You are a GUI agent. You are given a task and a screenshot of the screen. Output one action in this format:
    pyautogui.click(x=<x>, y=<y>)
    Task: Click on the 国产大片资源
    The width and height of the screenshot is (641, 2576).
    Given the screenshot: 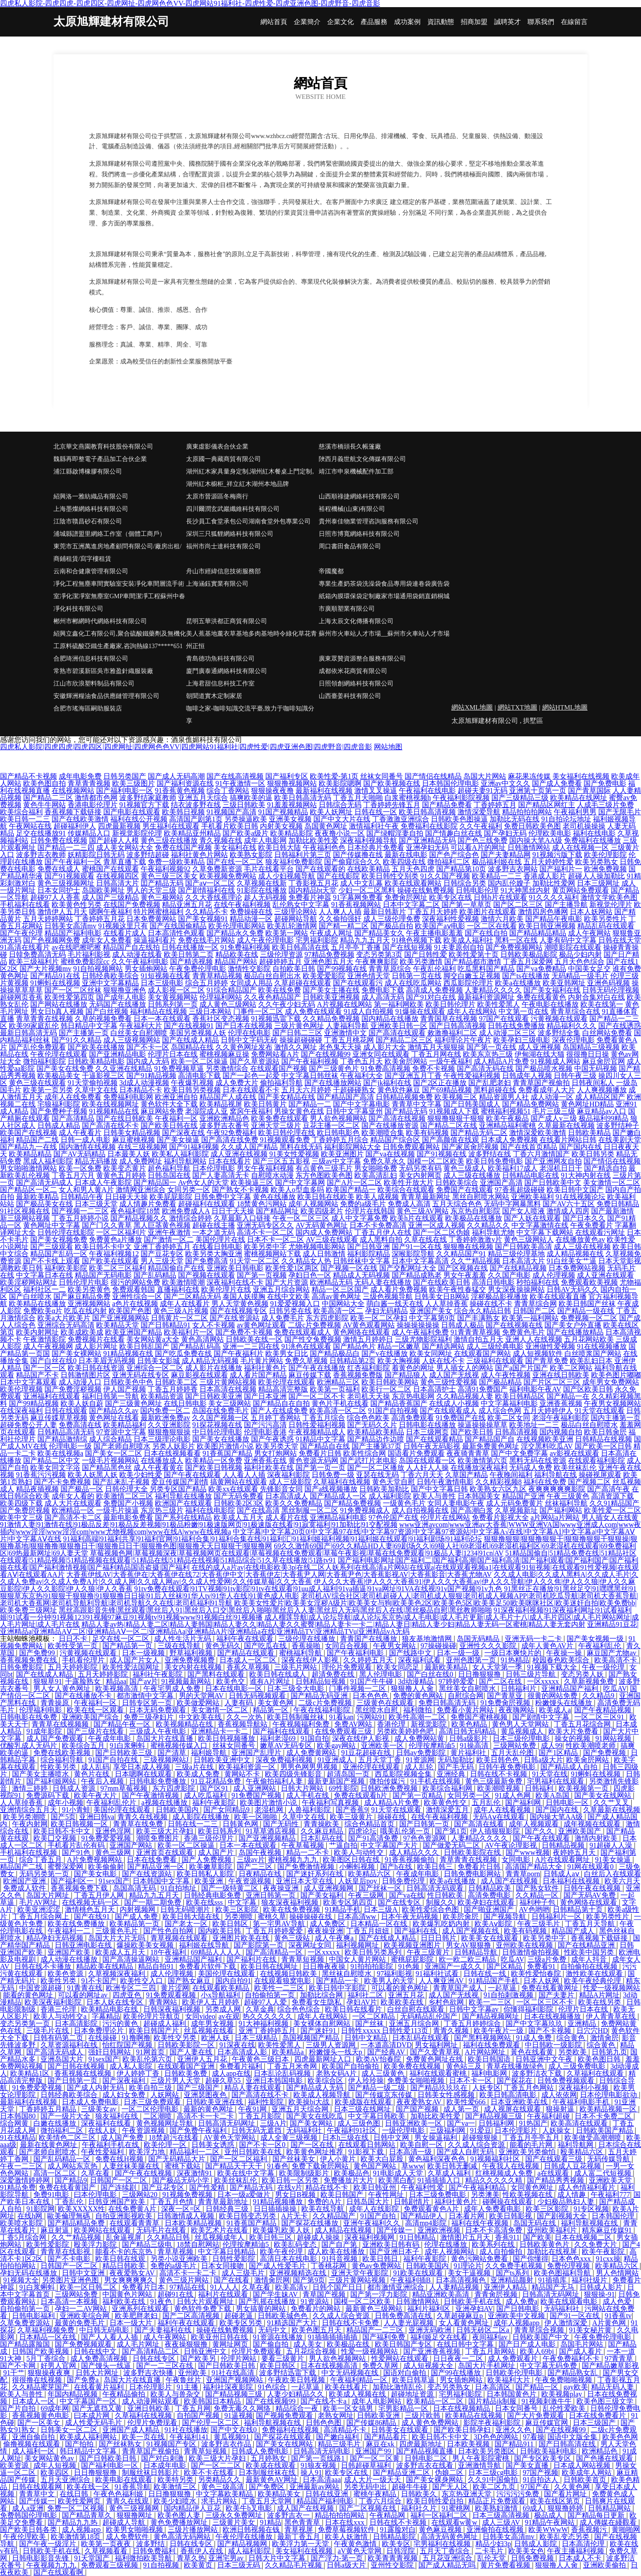 What is the action you would take?
    pyautogui.click(x=286, y=1282)
    